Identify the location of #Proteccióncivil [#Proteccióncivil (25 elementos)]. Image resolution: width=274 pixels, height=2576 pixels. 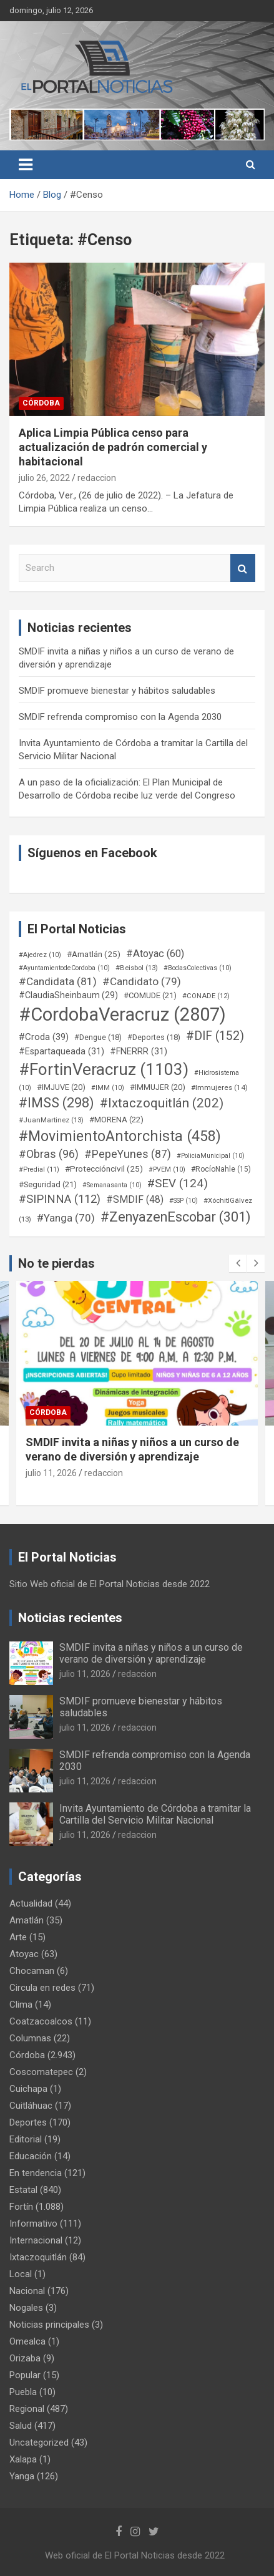
(104, 1169).